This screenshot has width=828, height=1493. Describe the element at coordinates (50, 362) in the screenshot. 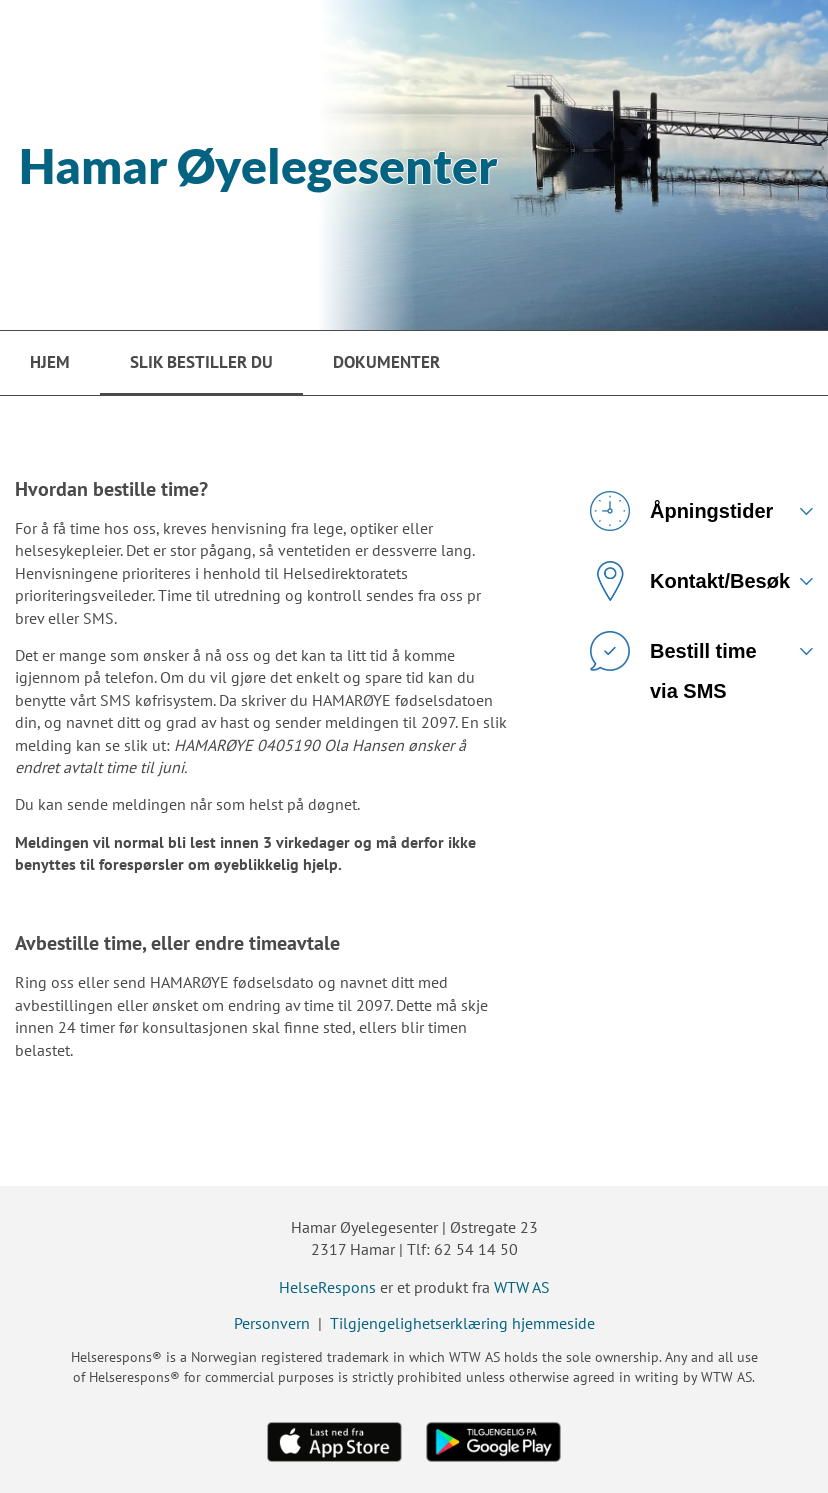

I see `Hjem` at that location.